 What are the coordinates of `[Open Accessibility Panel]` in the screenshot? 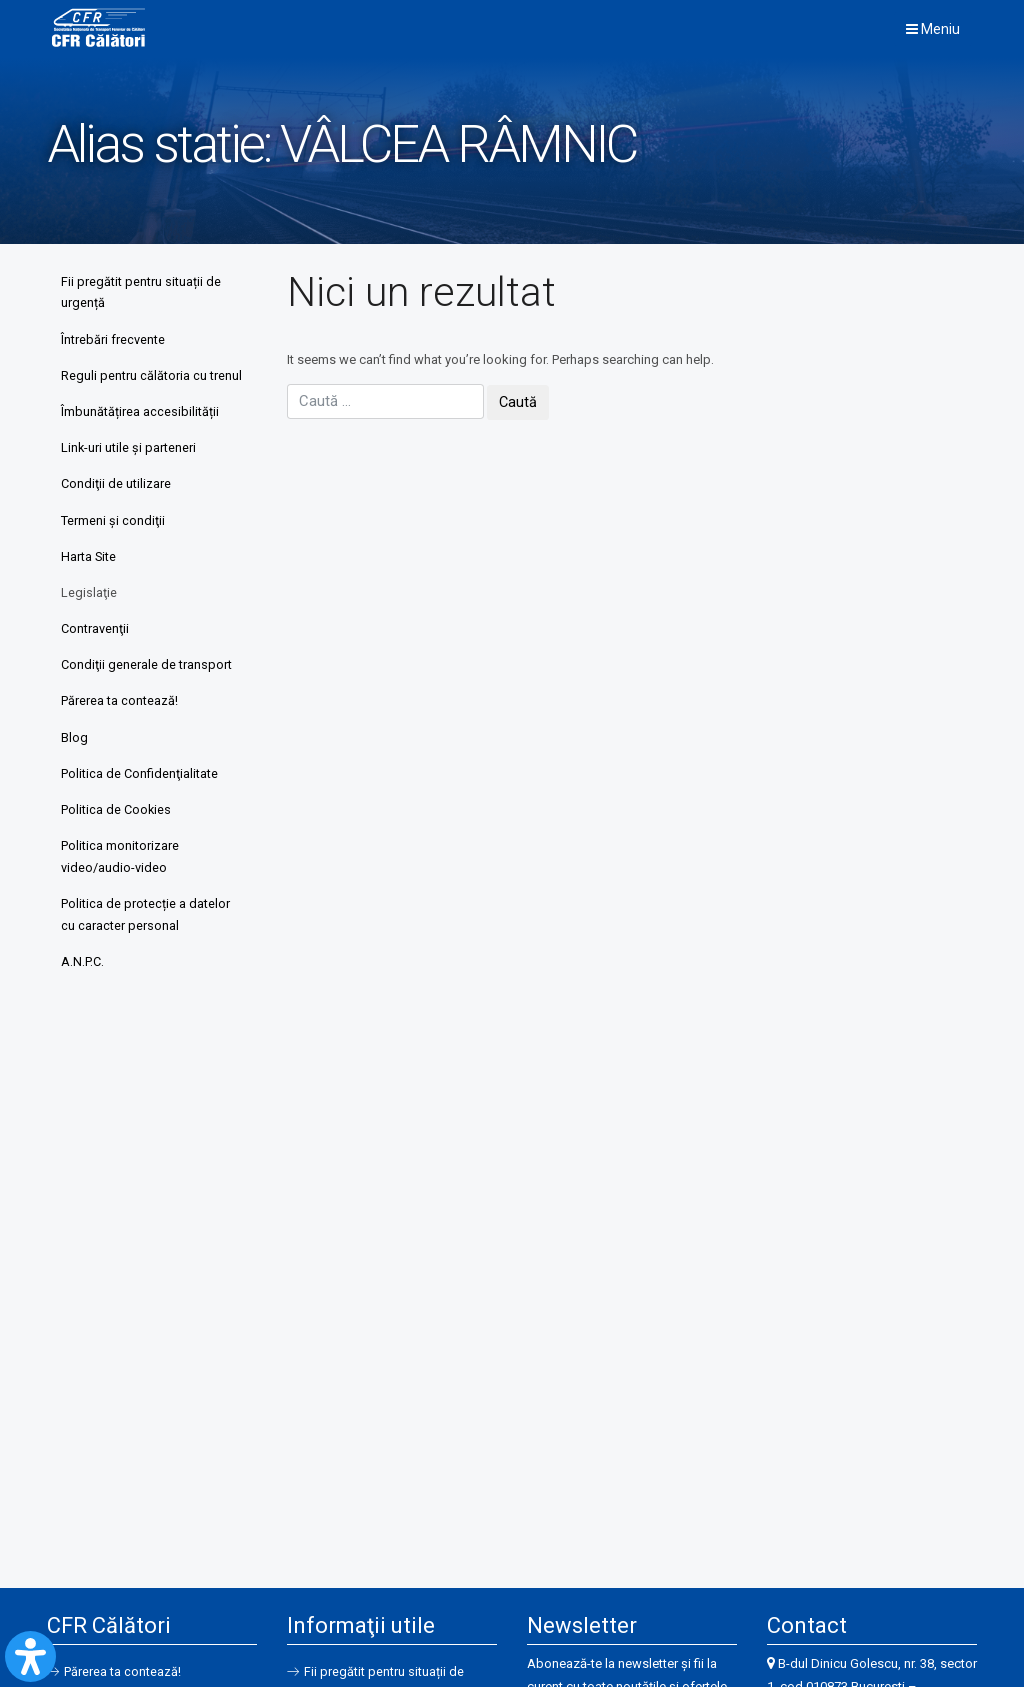 It's located at (30, 1656).